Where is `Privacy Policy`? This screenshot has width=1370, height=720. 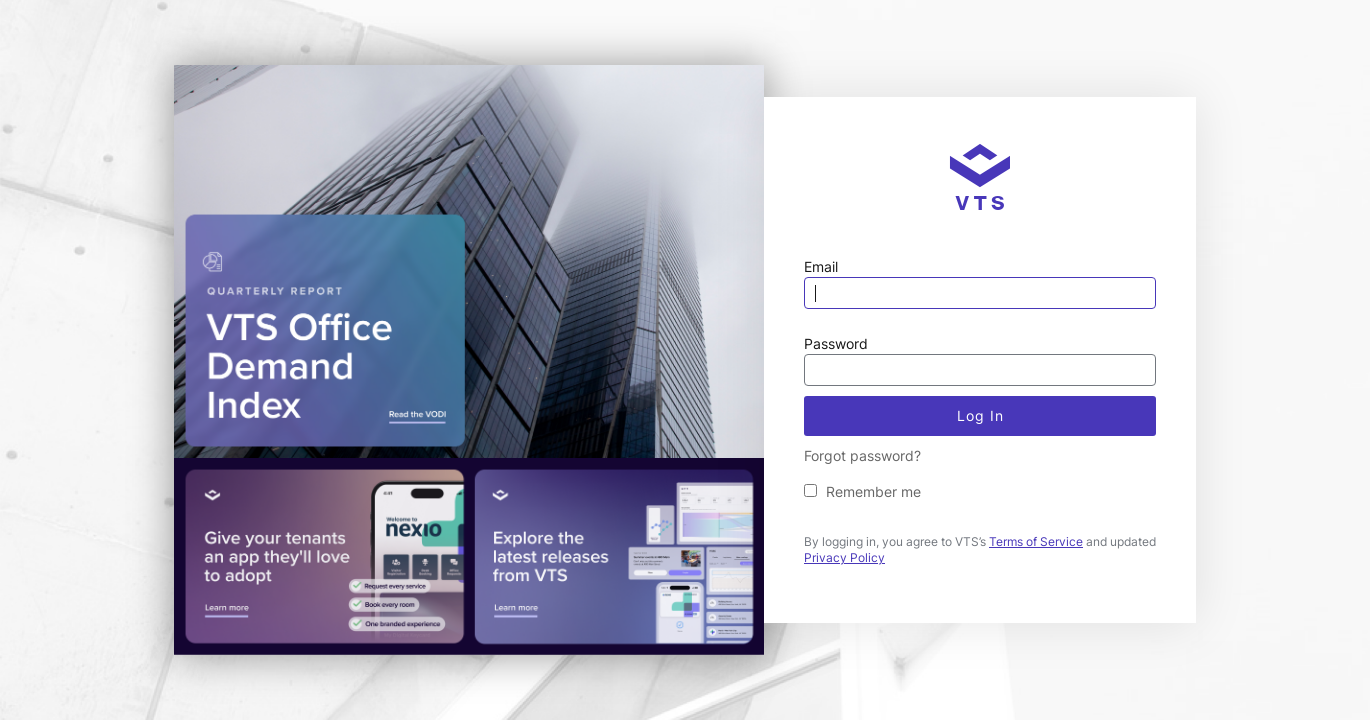
Privacy Policy is located at coordinates (844, 557).